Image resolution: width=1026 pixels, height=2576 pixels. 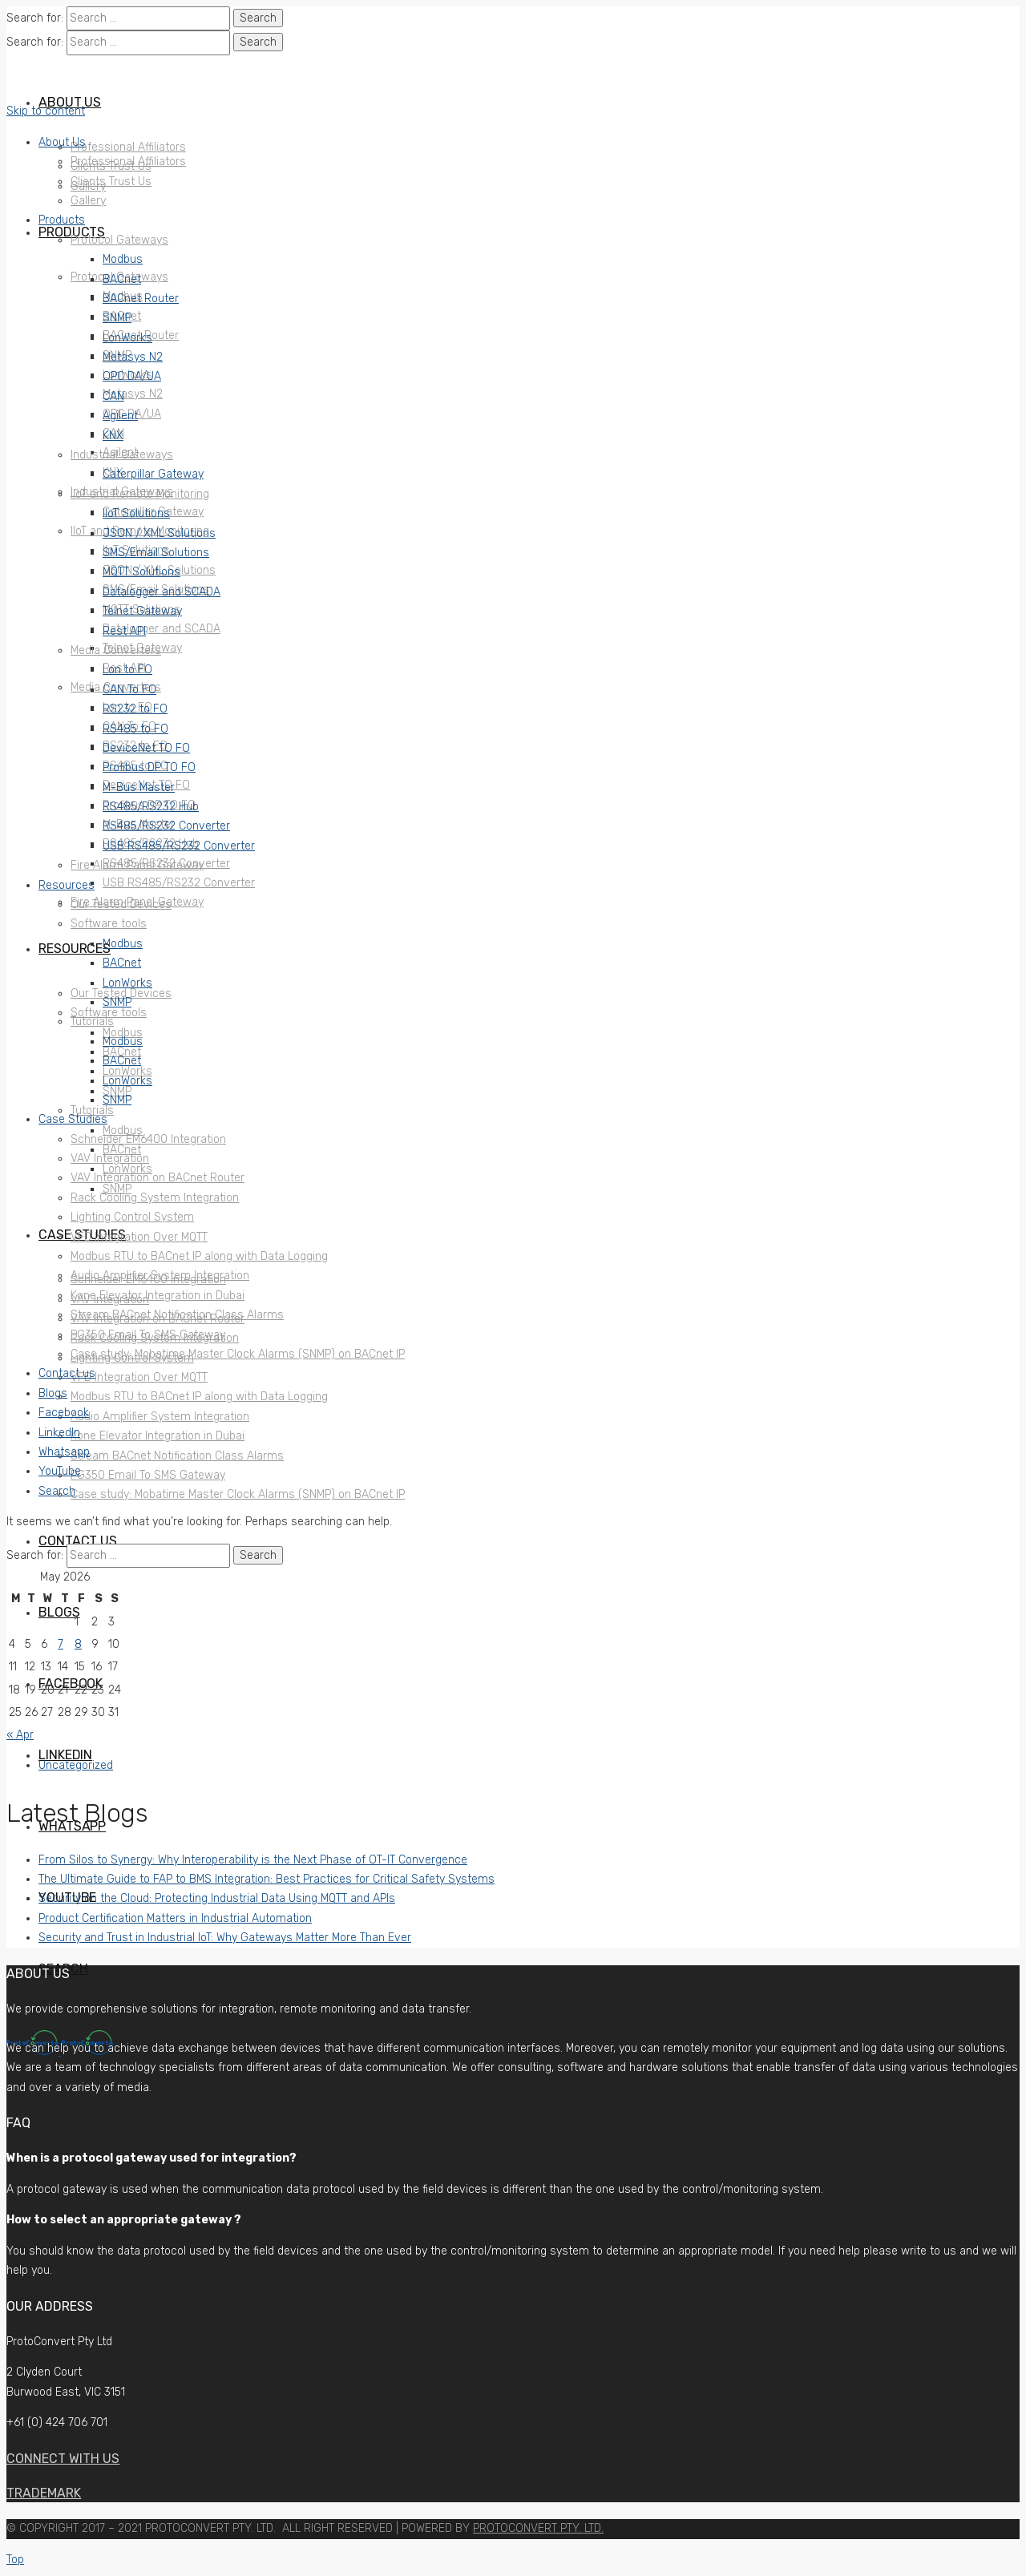 What do you see at coordinates (135, 729) in the screenshot?
I see `RS485 to FO` at bounding box center [135, 729].